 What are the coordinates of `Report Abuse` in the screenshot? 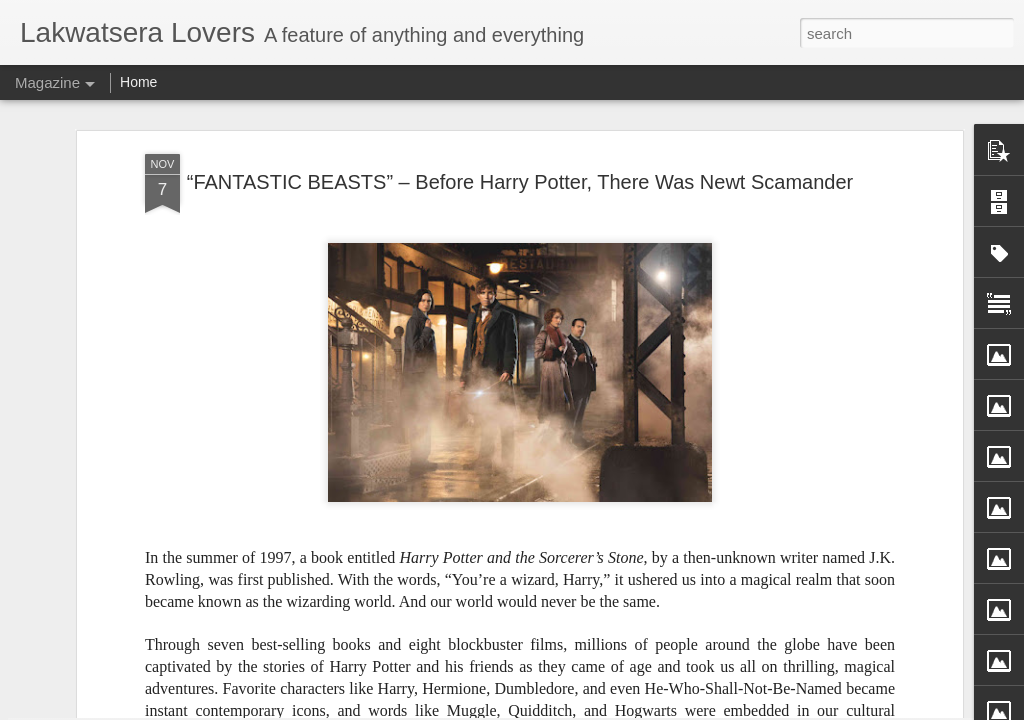 It's located at (660, 709).